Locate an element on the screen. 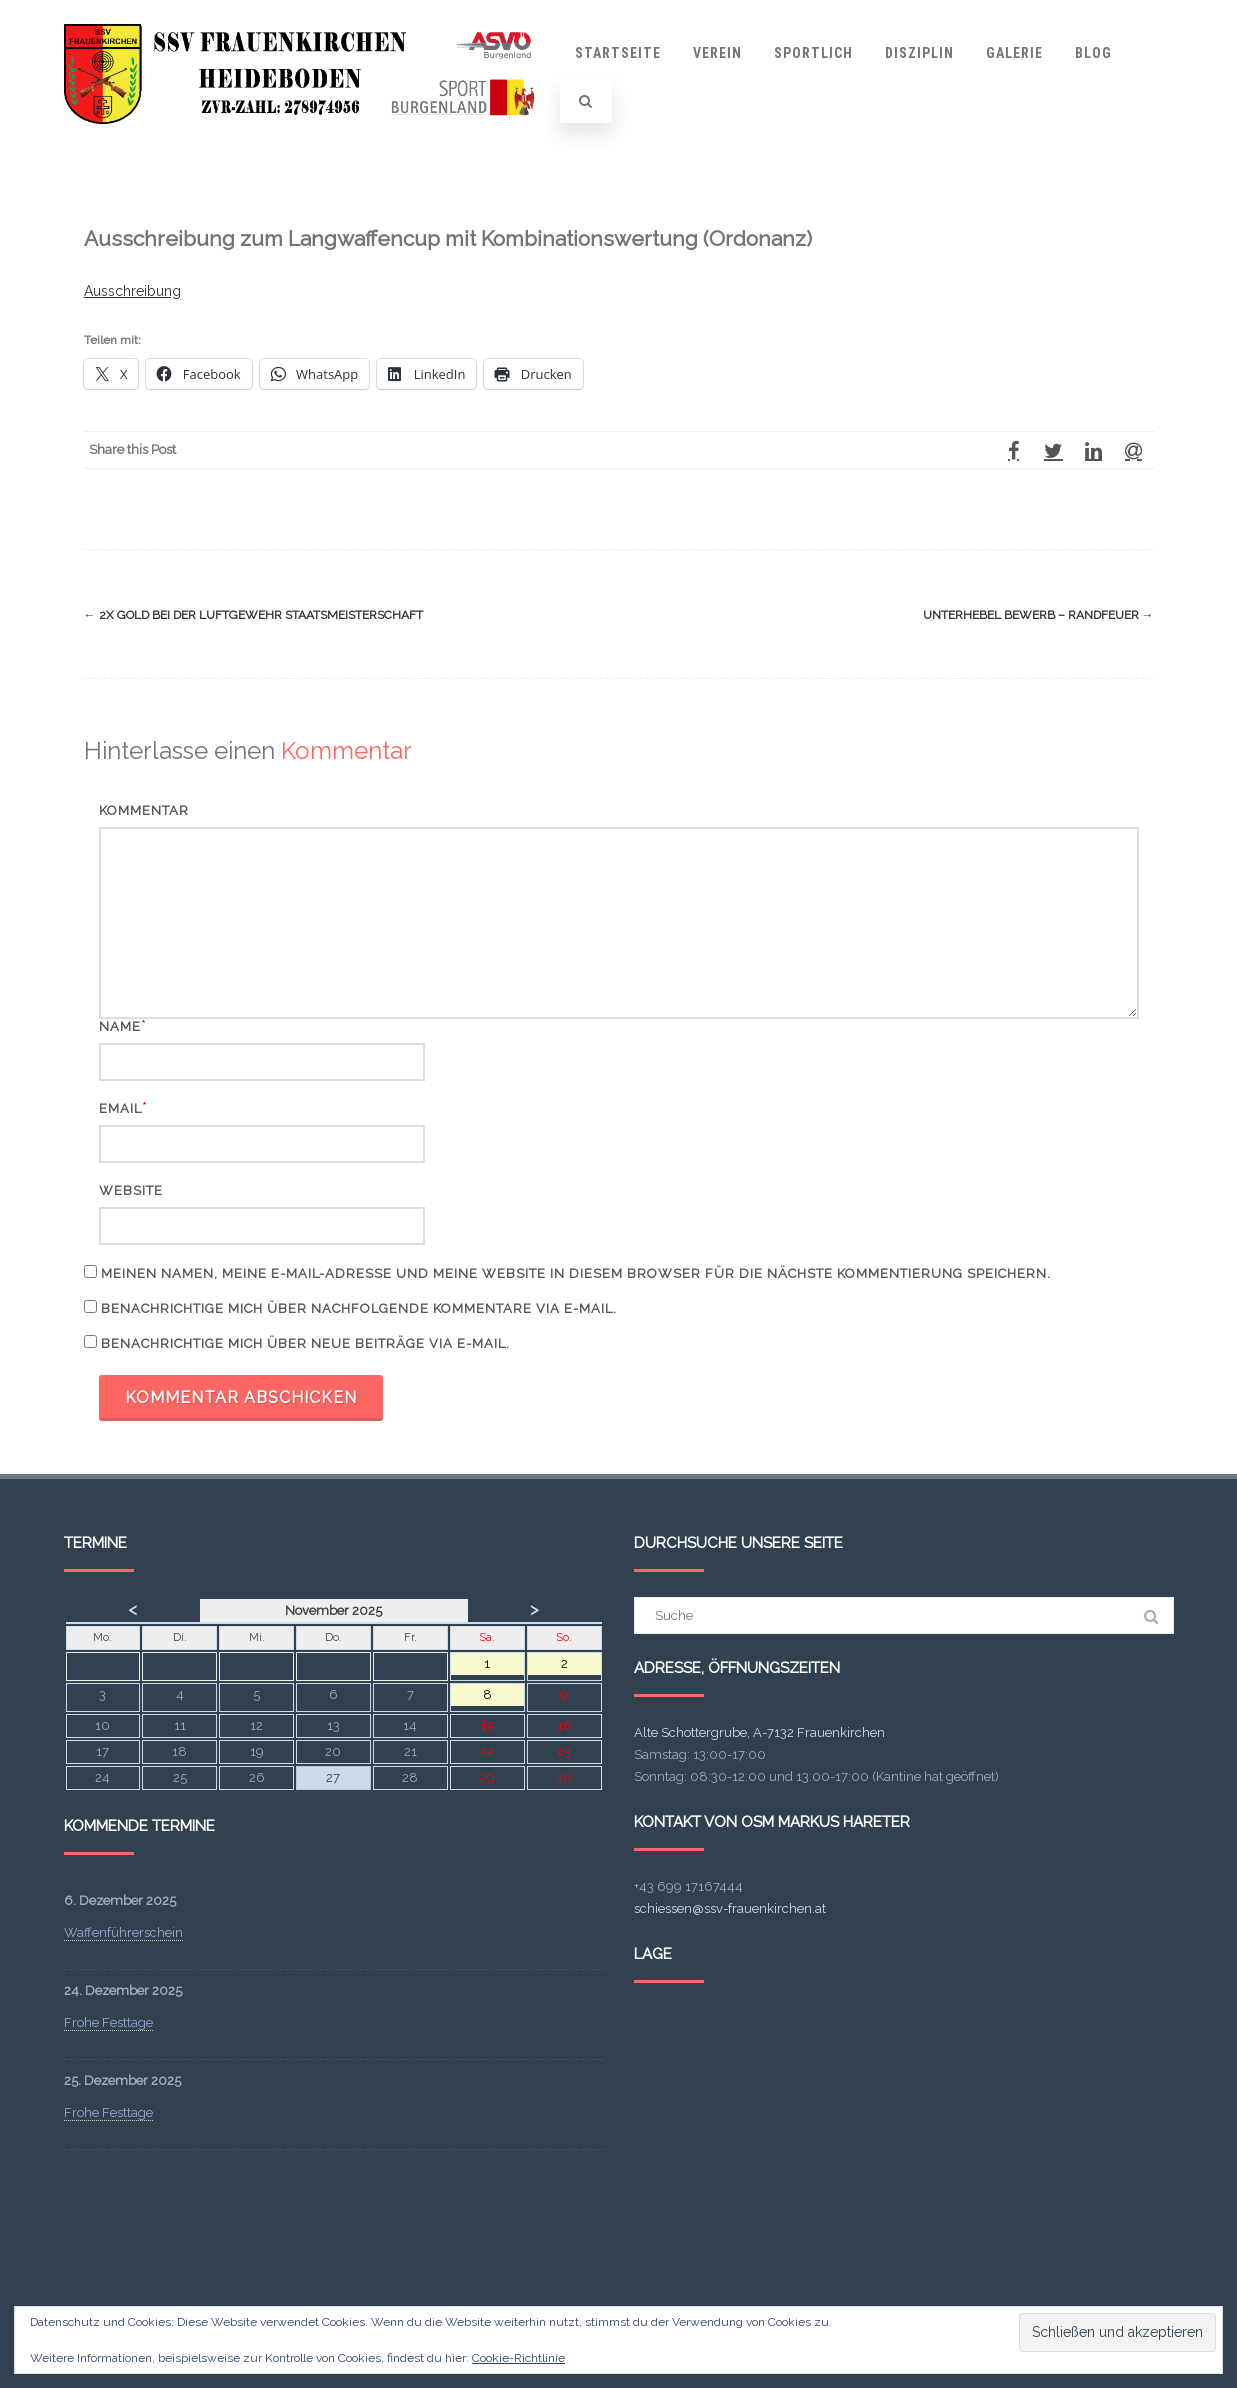 This screenshot has width=1237, height=2388. Kommentar is located at coordinates (144, 810).